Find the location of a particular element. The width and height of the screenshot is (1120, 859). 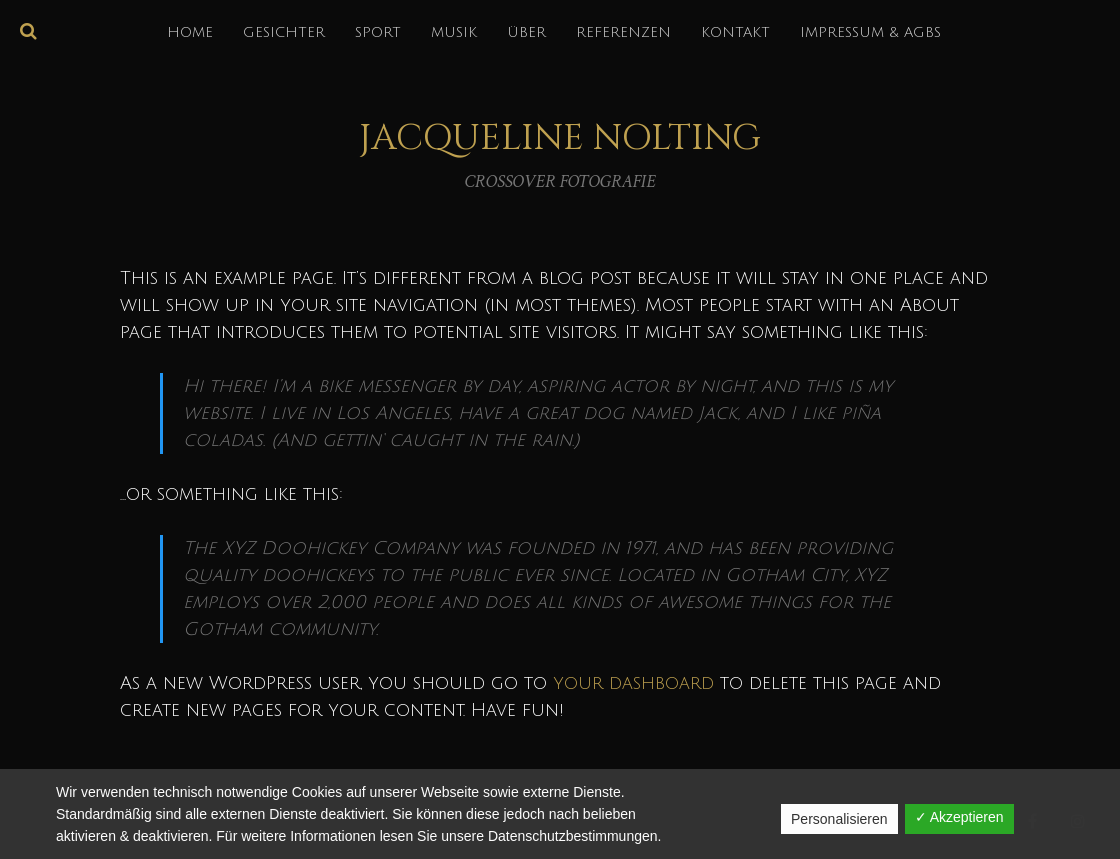

REFERENZEN is located at coordinates (623, 32).